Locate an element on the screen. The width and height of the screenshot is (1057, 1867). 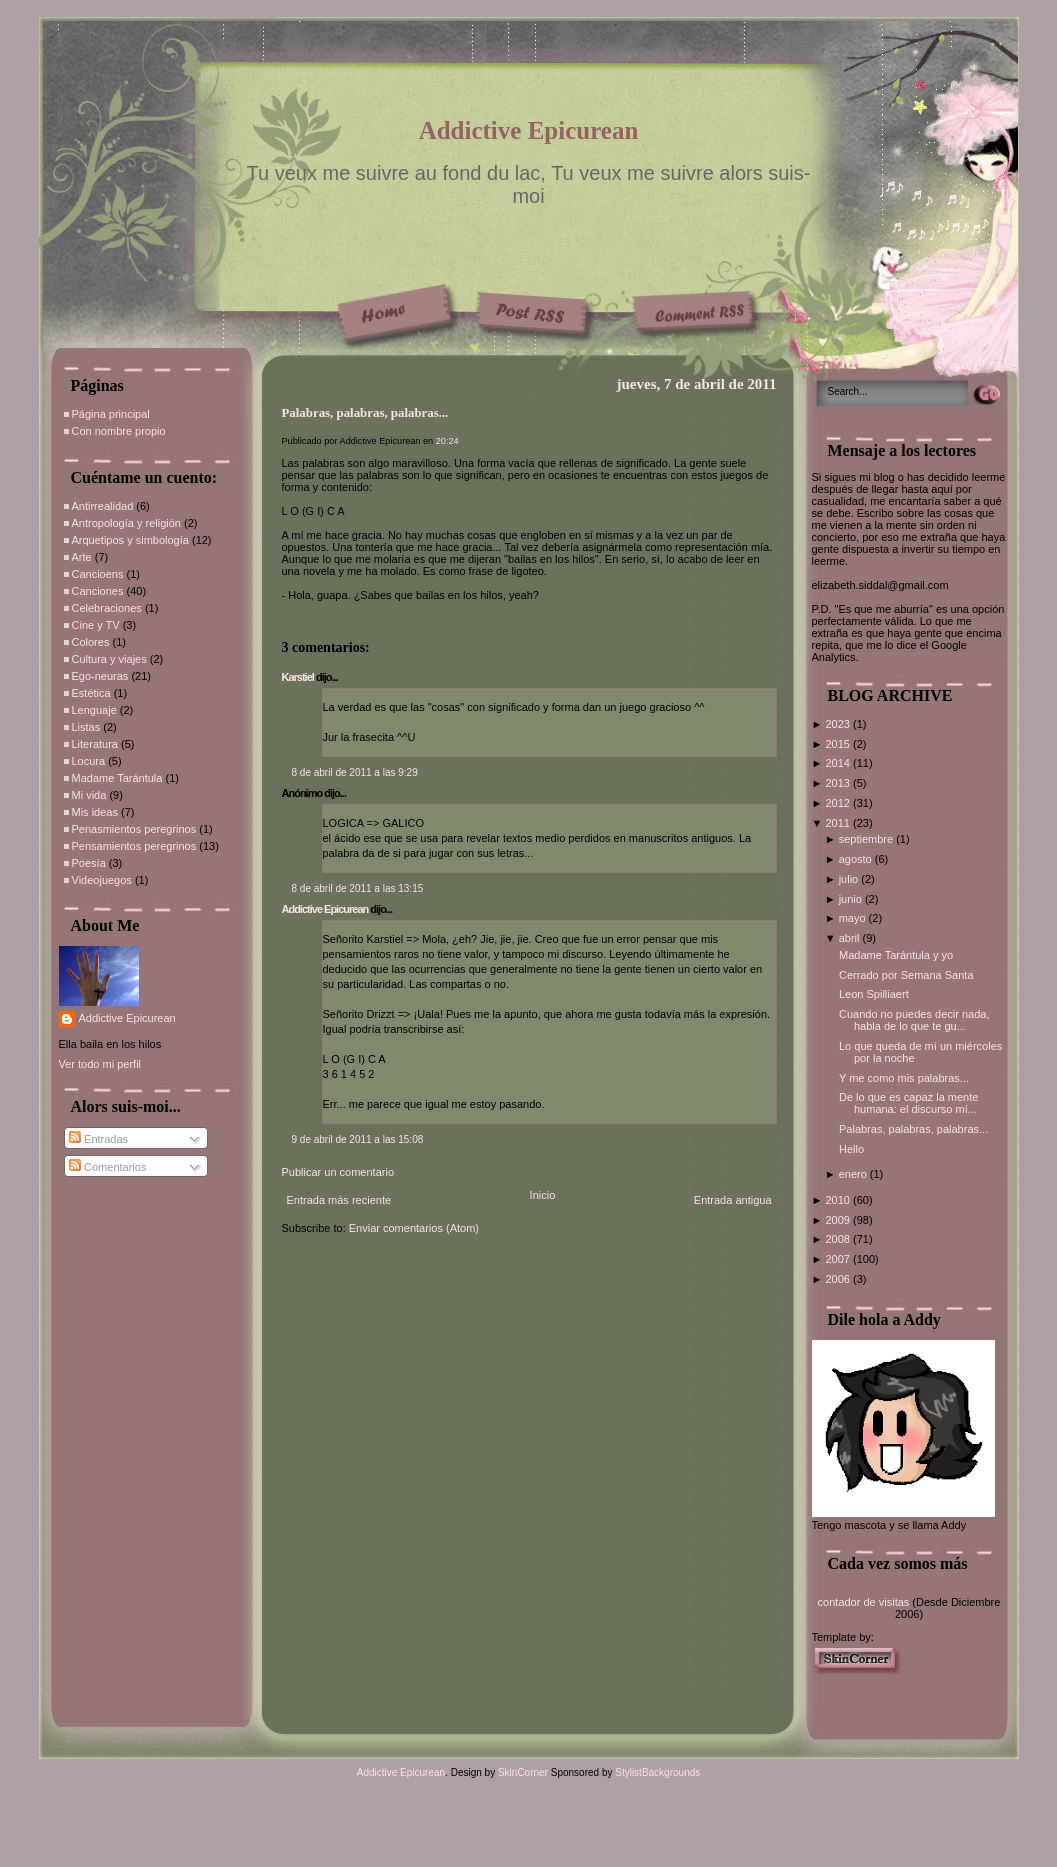
Leon Spilliaert is located at coordinates (874, 994).